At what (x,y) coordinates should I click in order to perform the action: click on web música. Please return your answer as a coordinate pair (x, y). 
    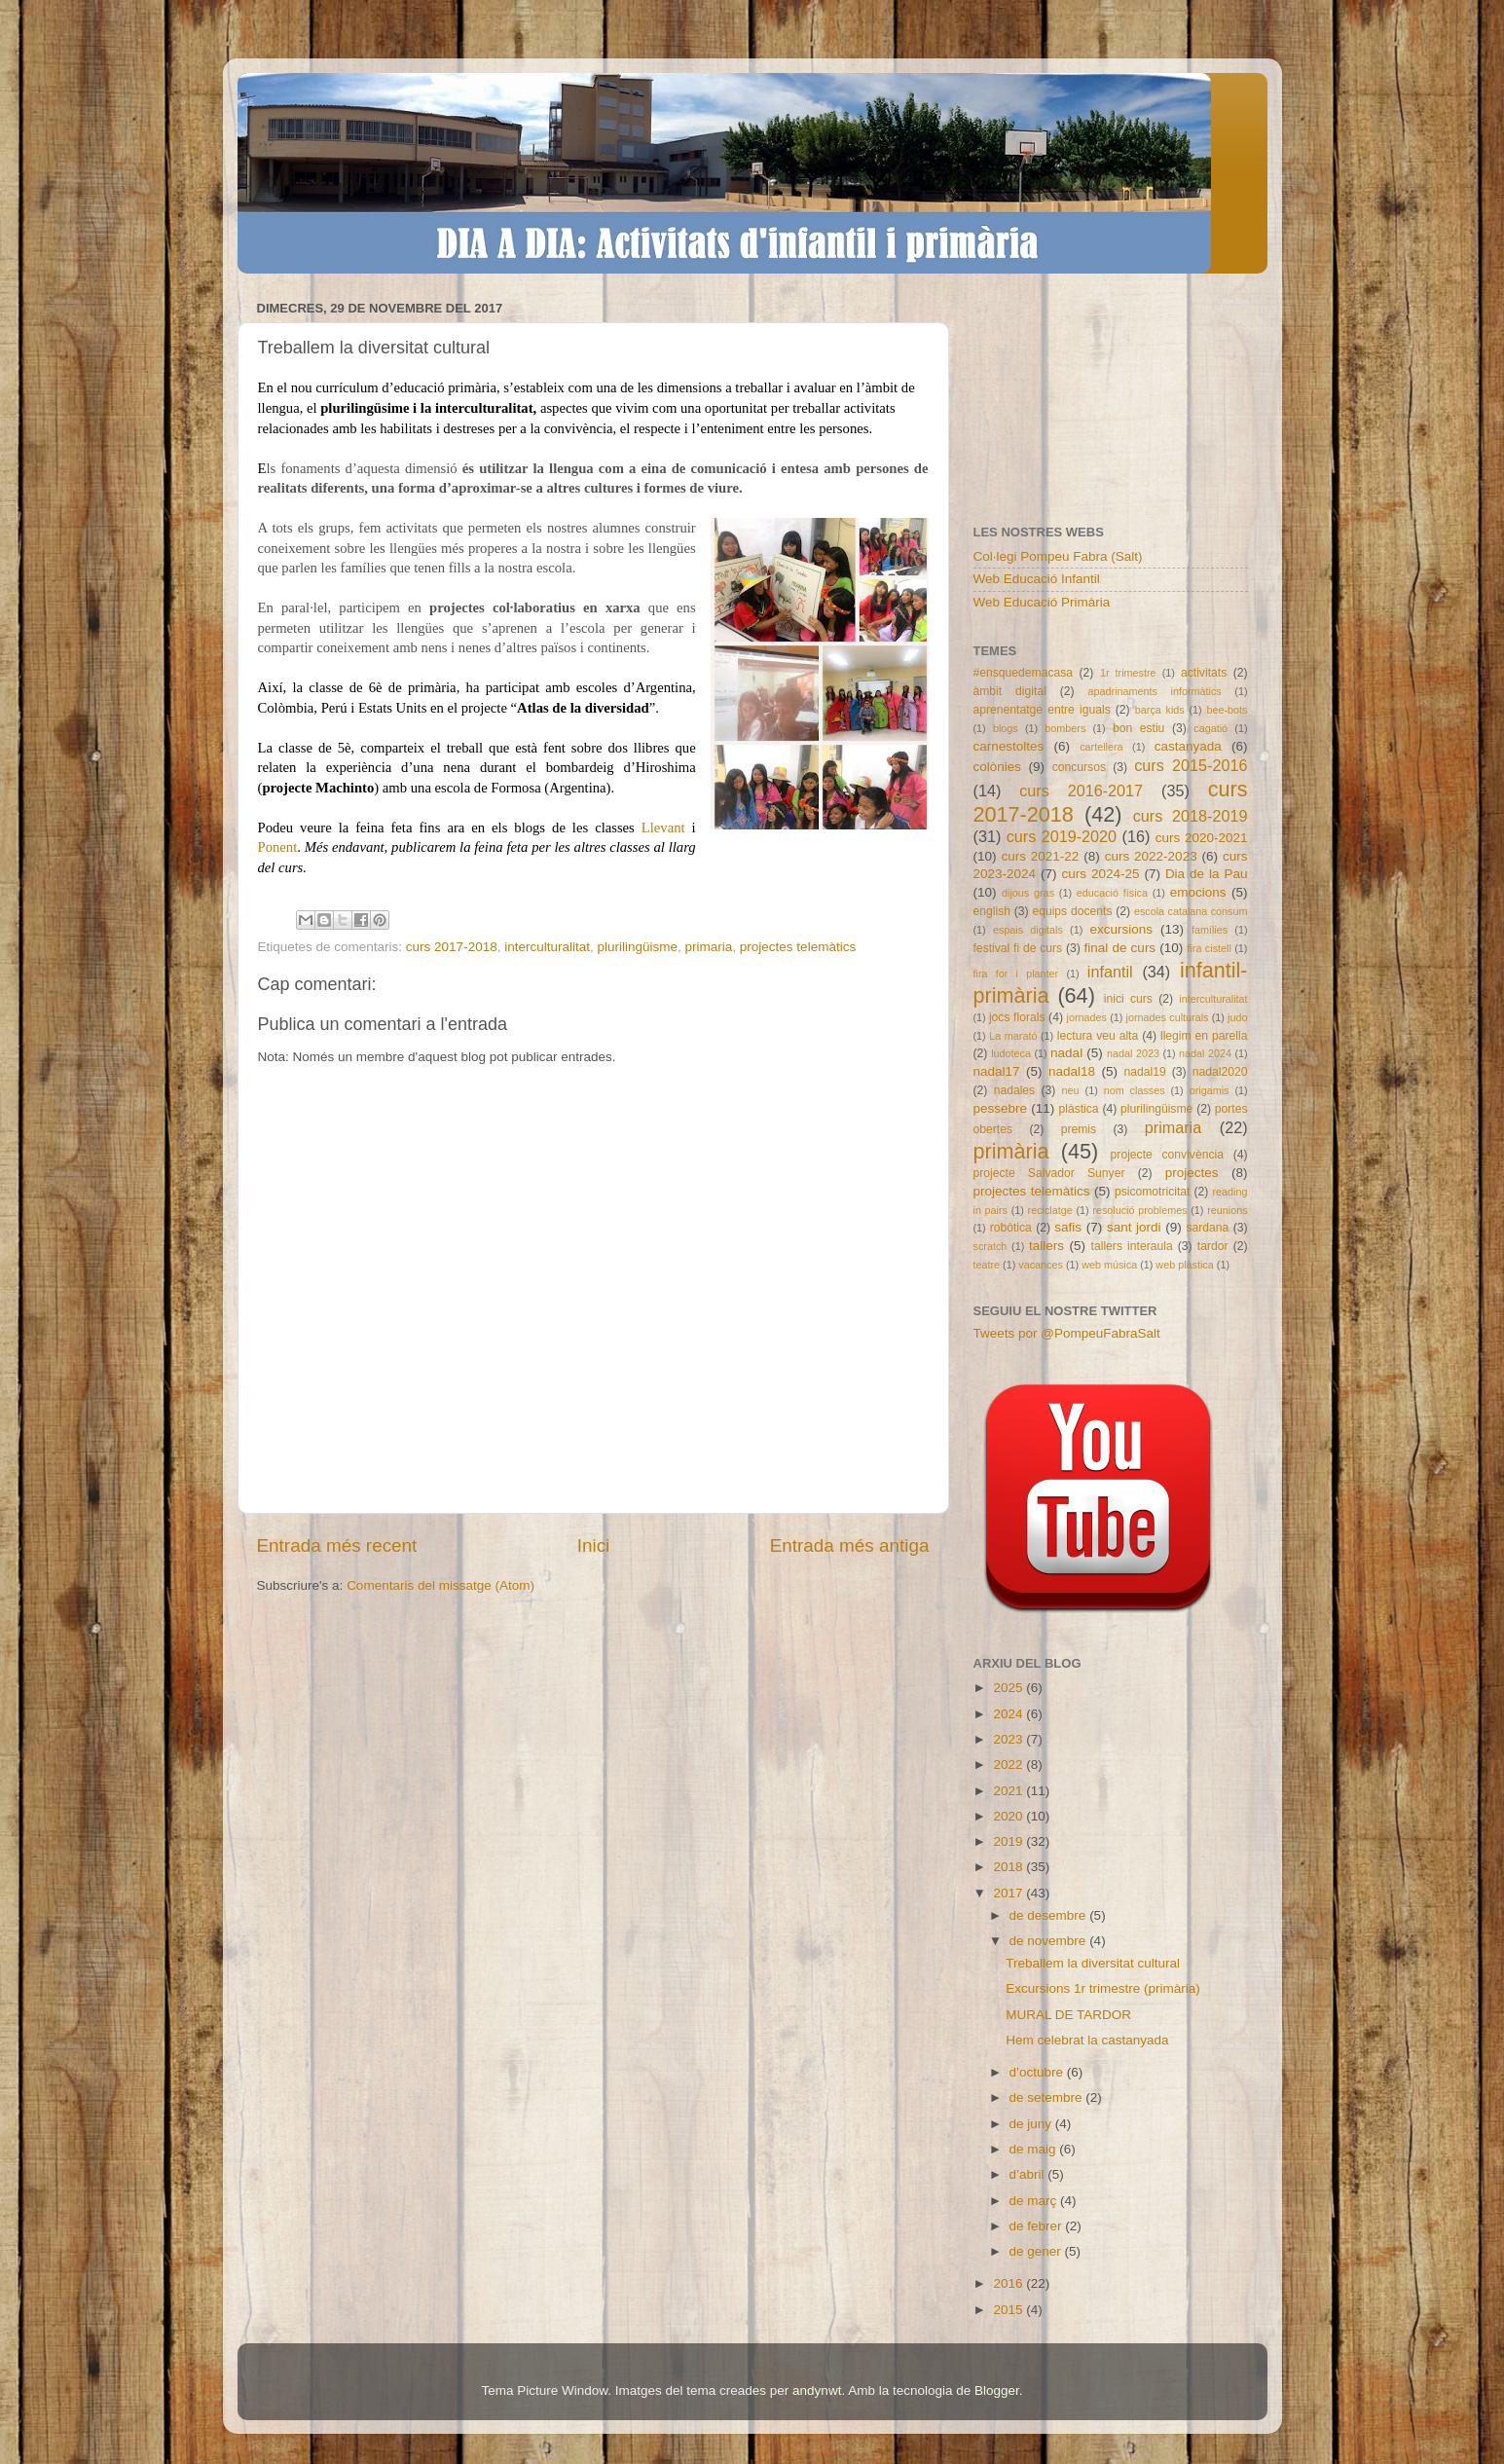
    Looking at the image, I should click on (1109, 1264).